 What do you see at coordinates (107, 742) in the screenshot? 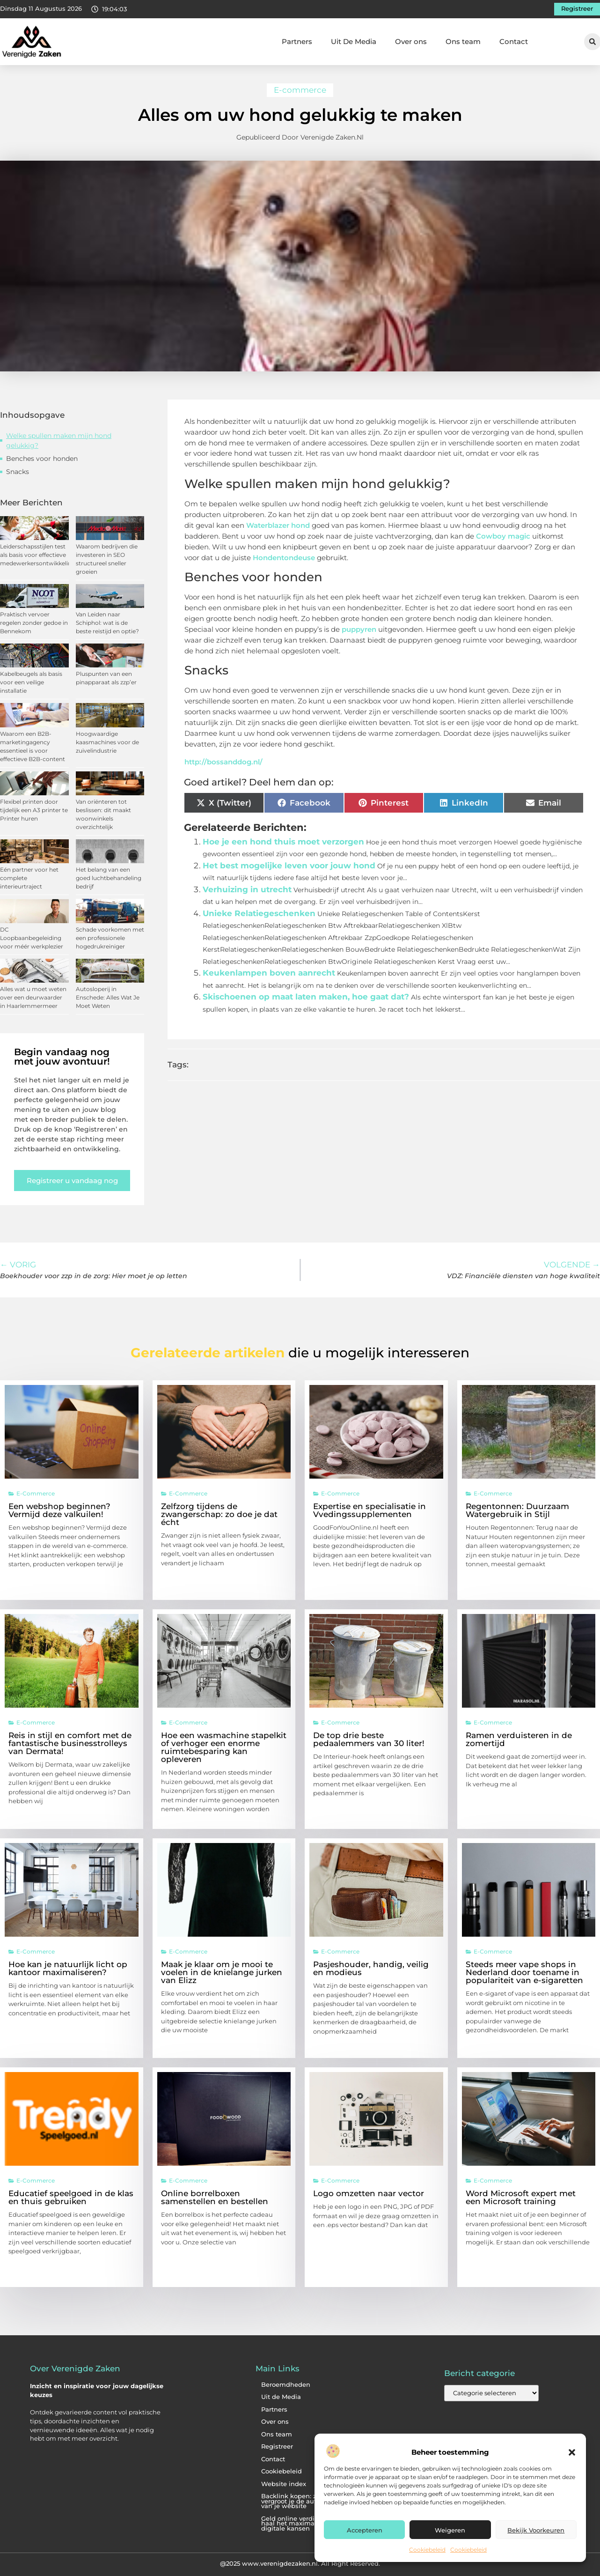
I see `Hoogwaardige kaasmachines voor de zuivelindustrie` at bounding box center [107, 742].